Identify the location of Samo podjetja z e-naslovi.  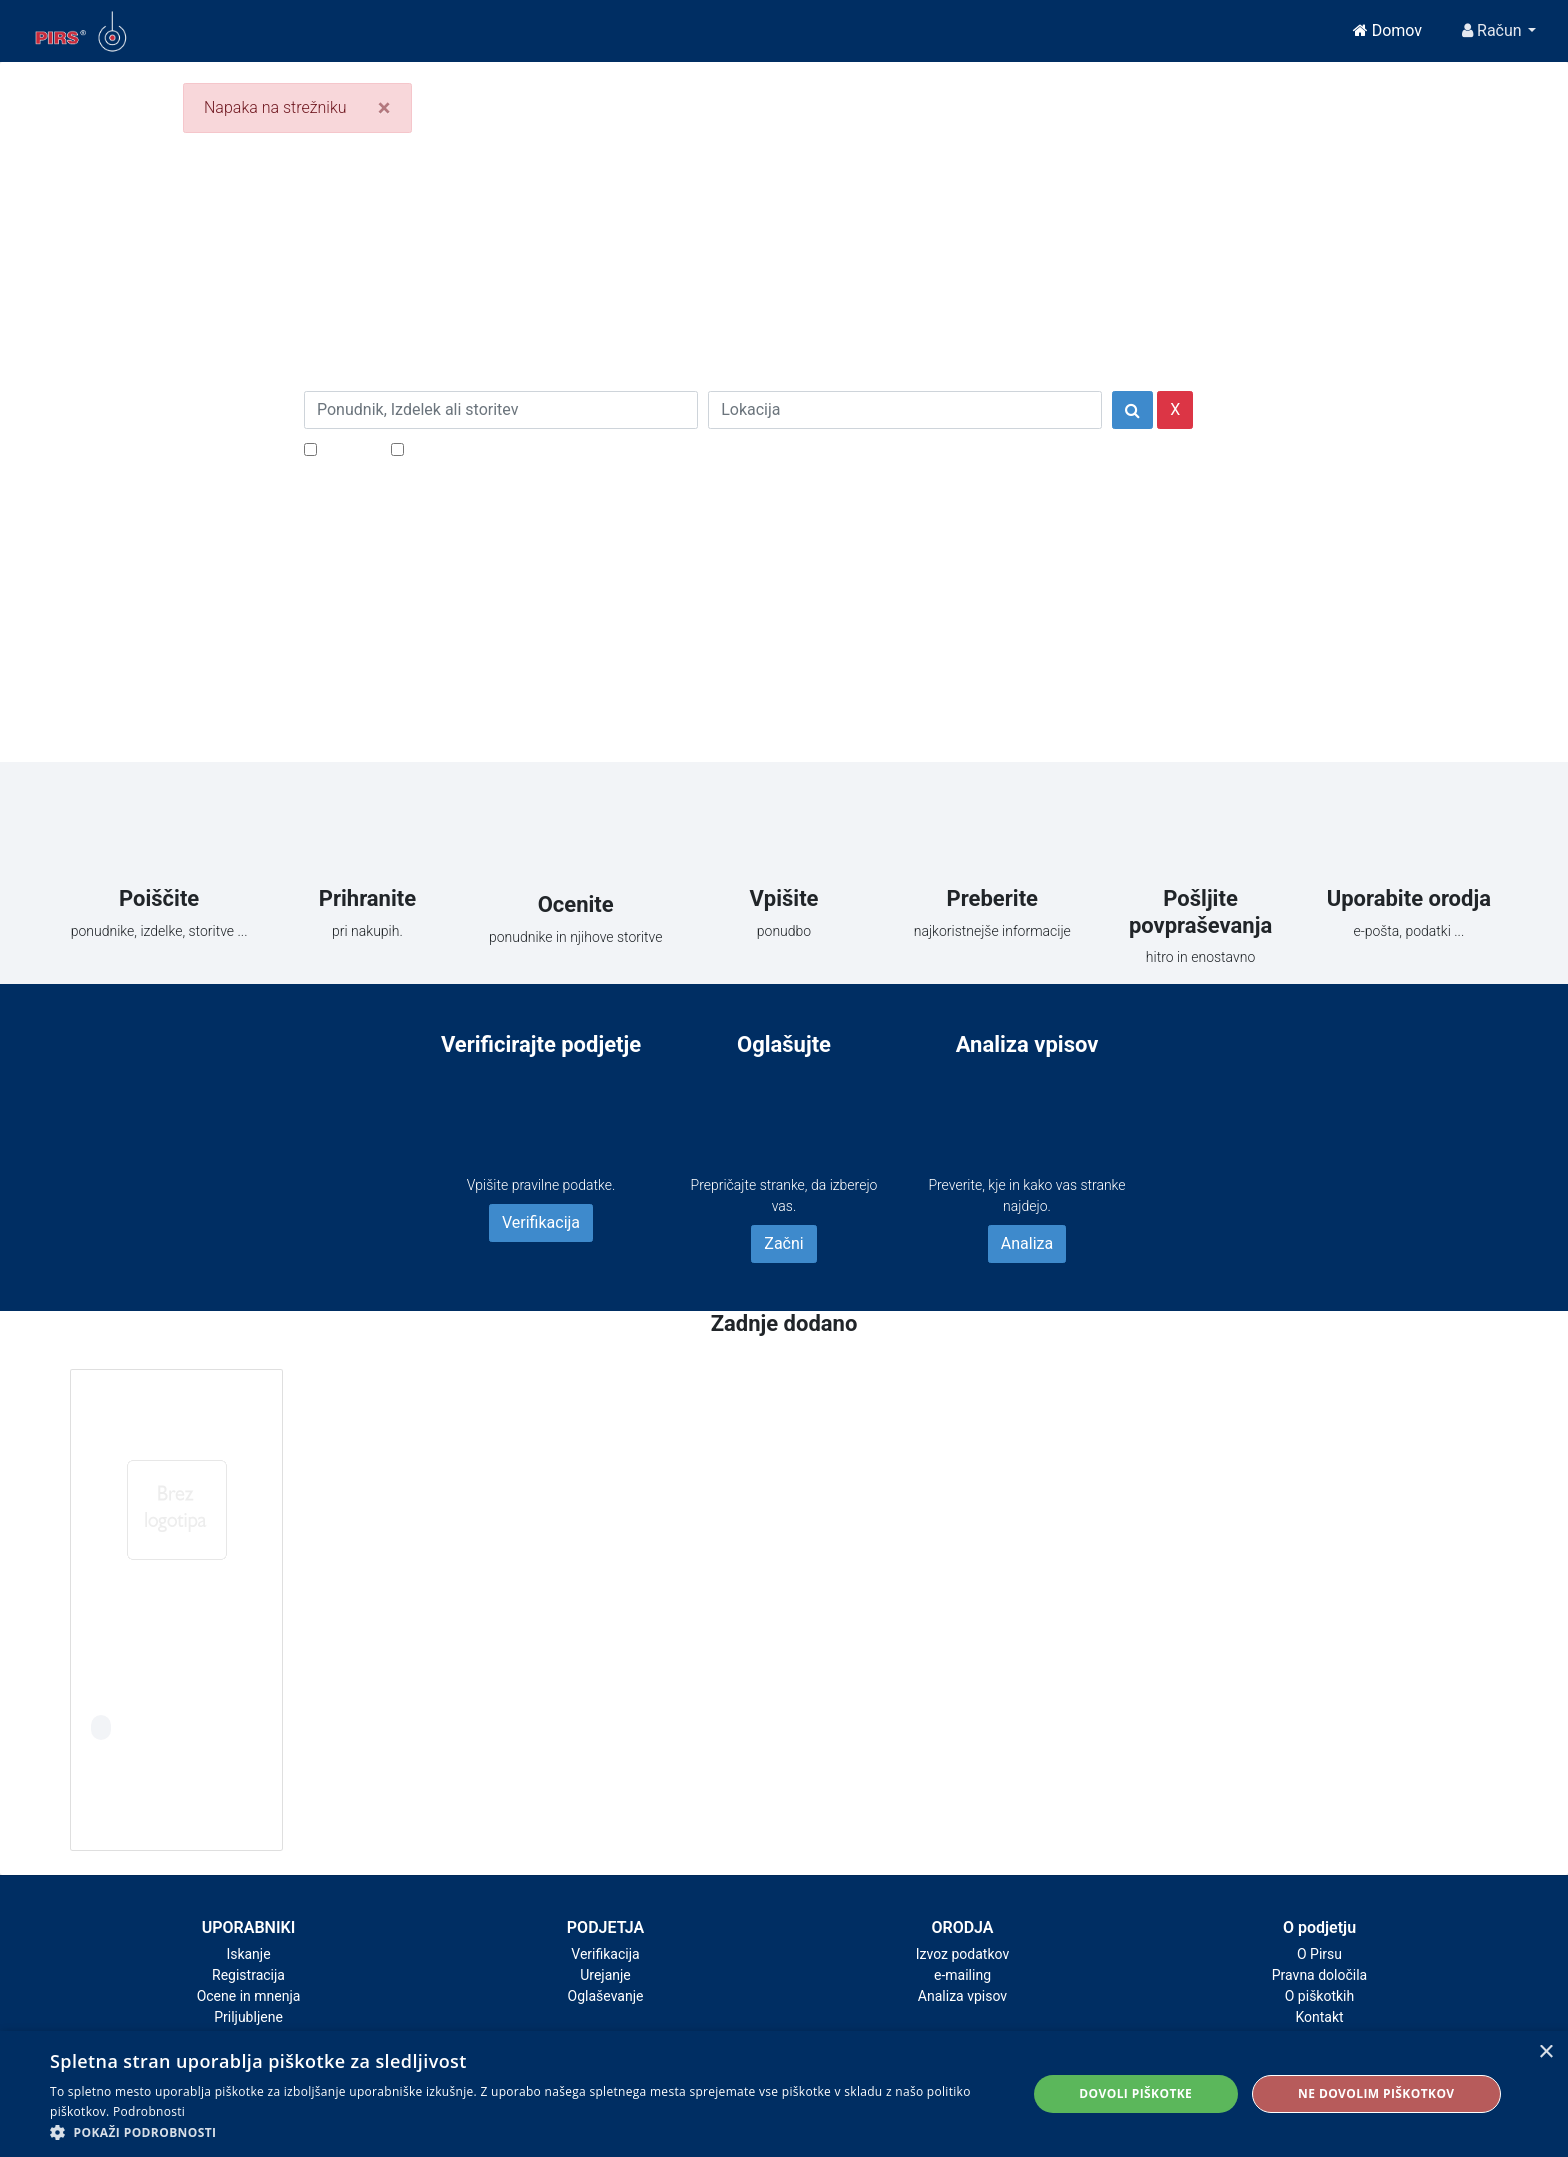
(498, 448).